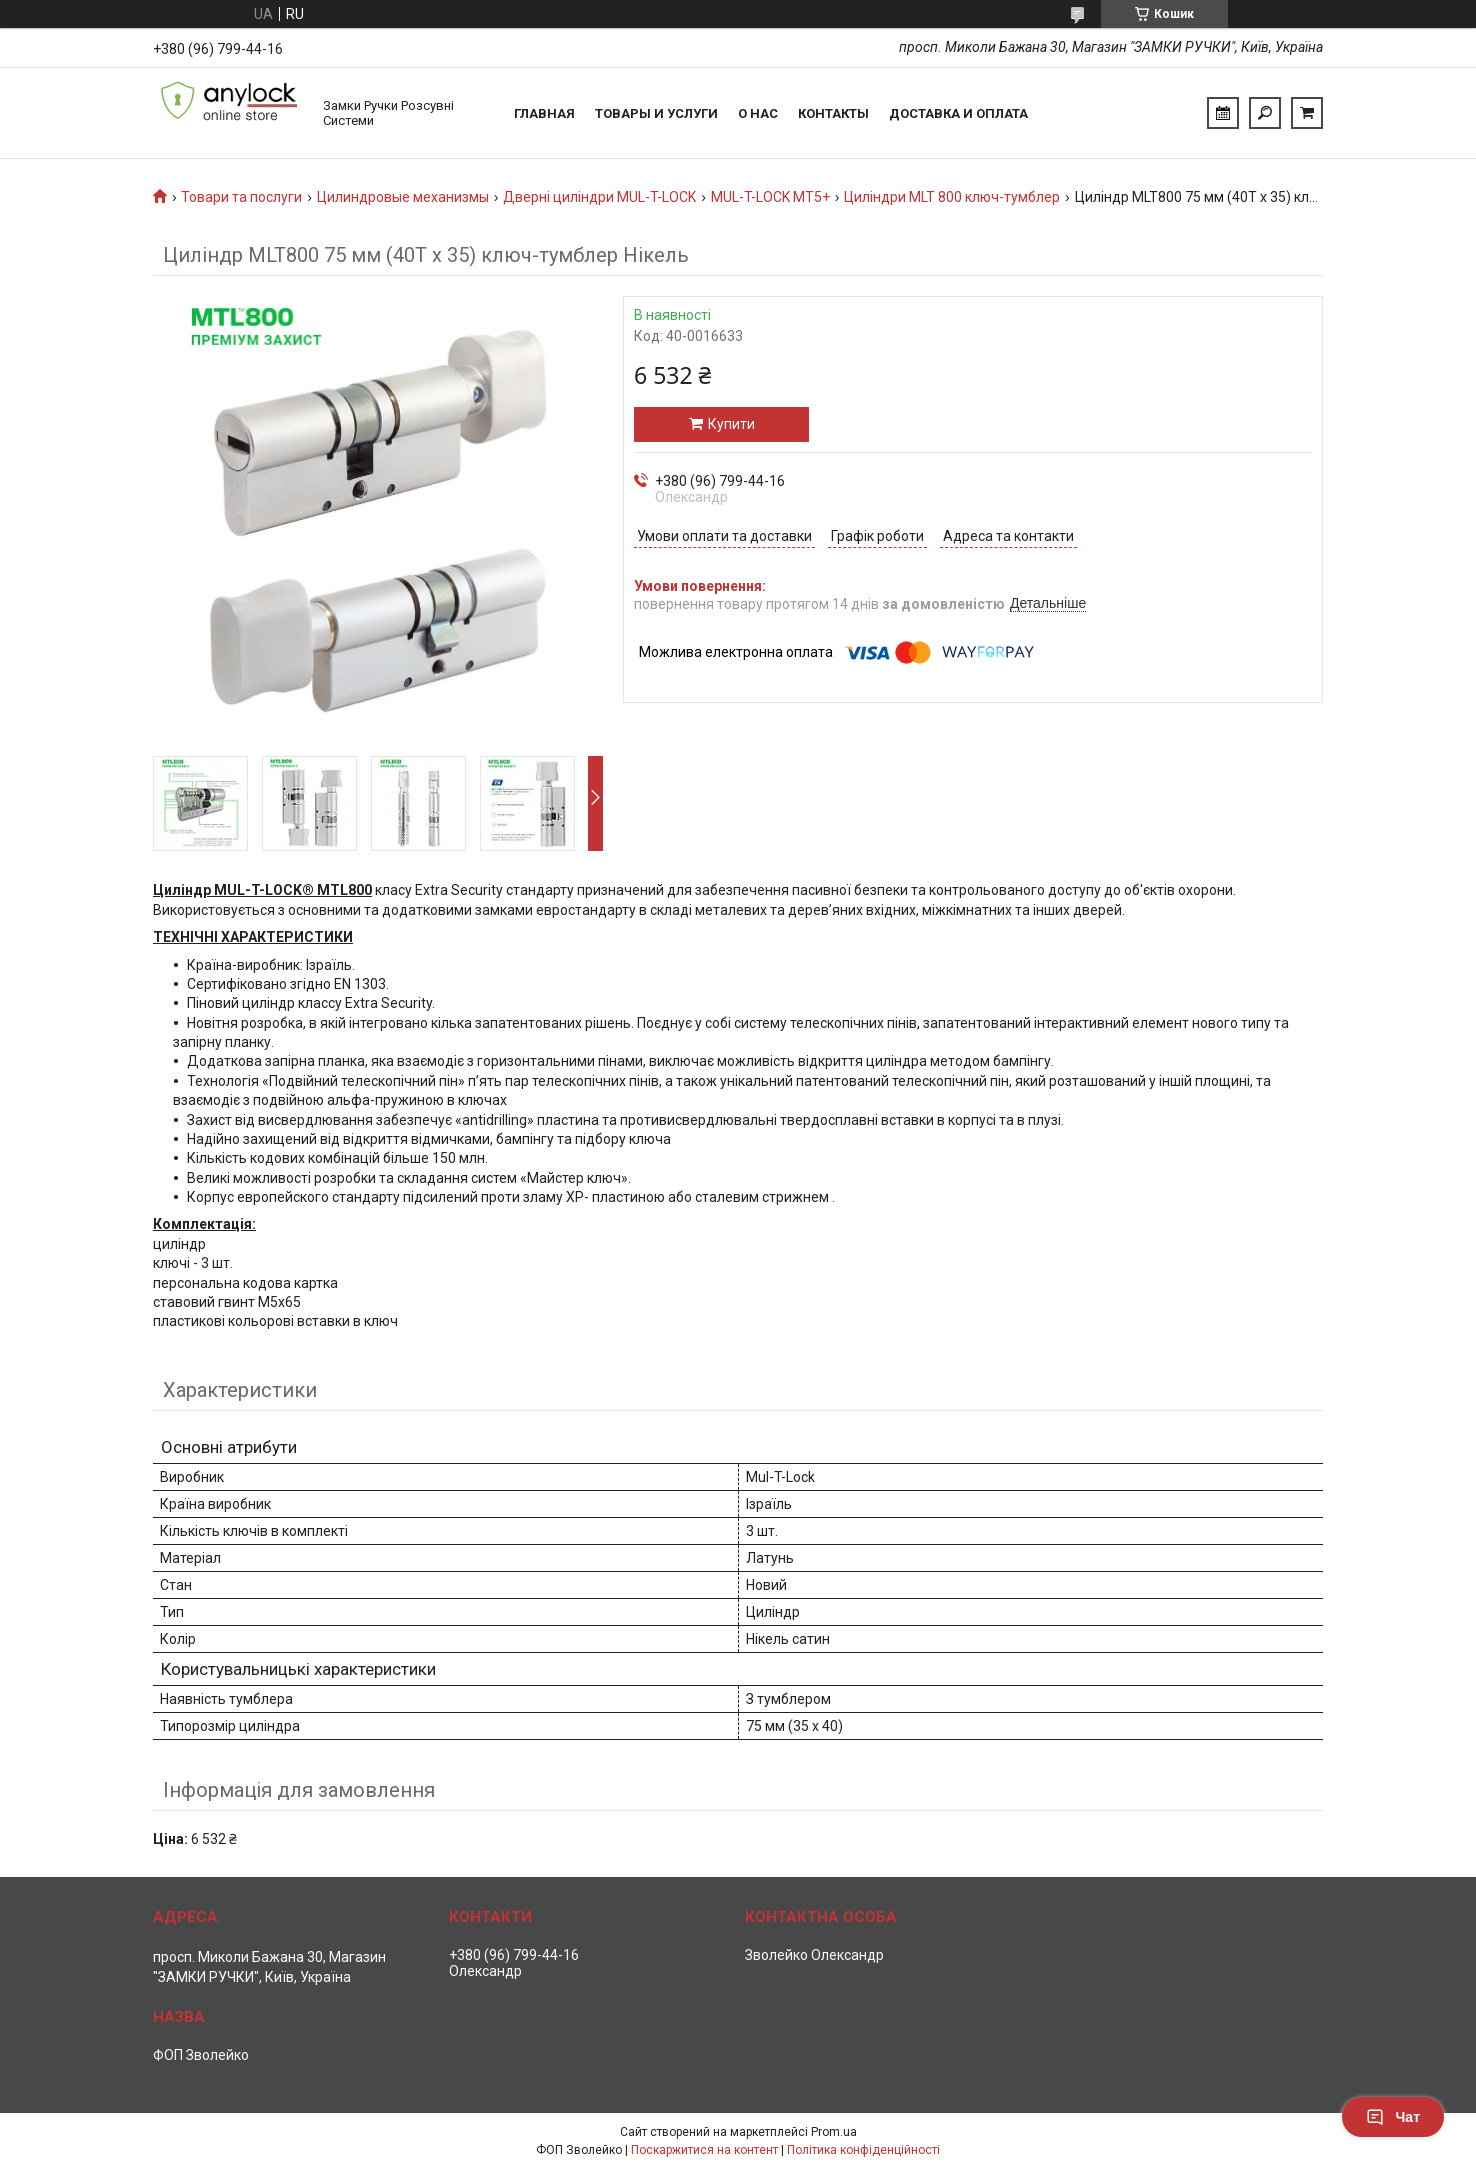 Image resolution: width=1476 pixels, height=2169 pixels. Describe the element at coordinates (241, 197) in the screenshot. I see `Товари та послуги` at that location.